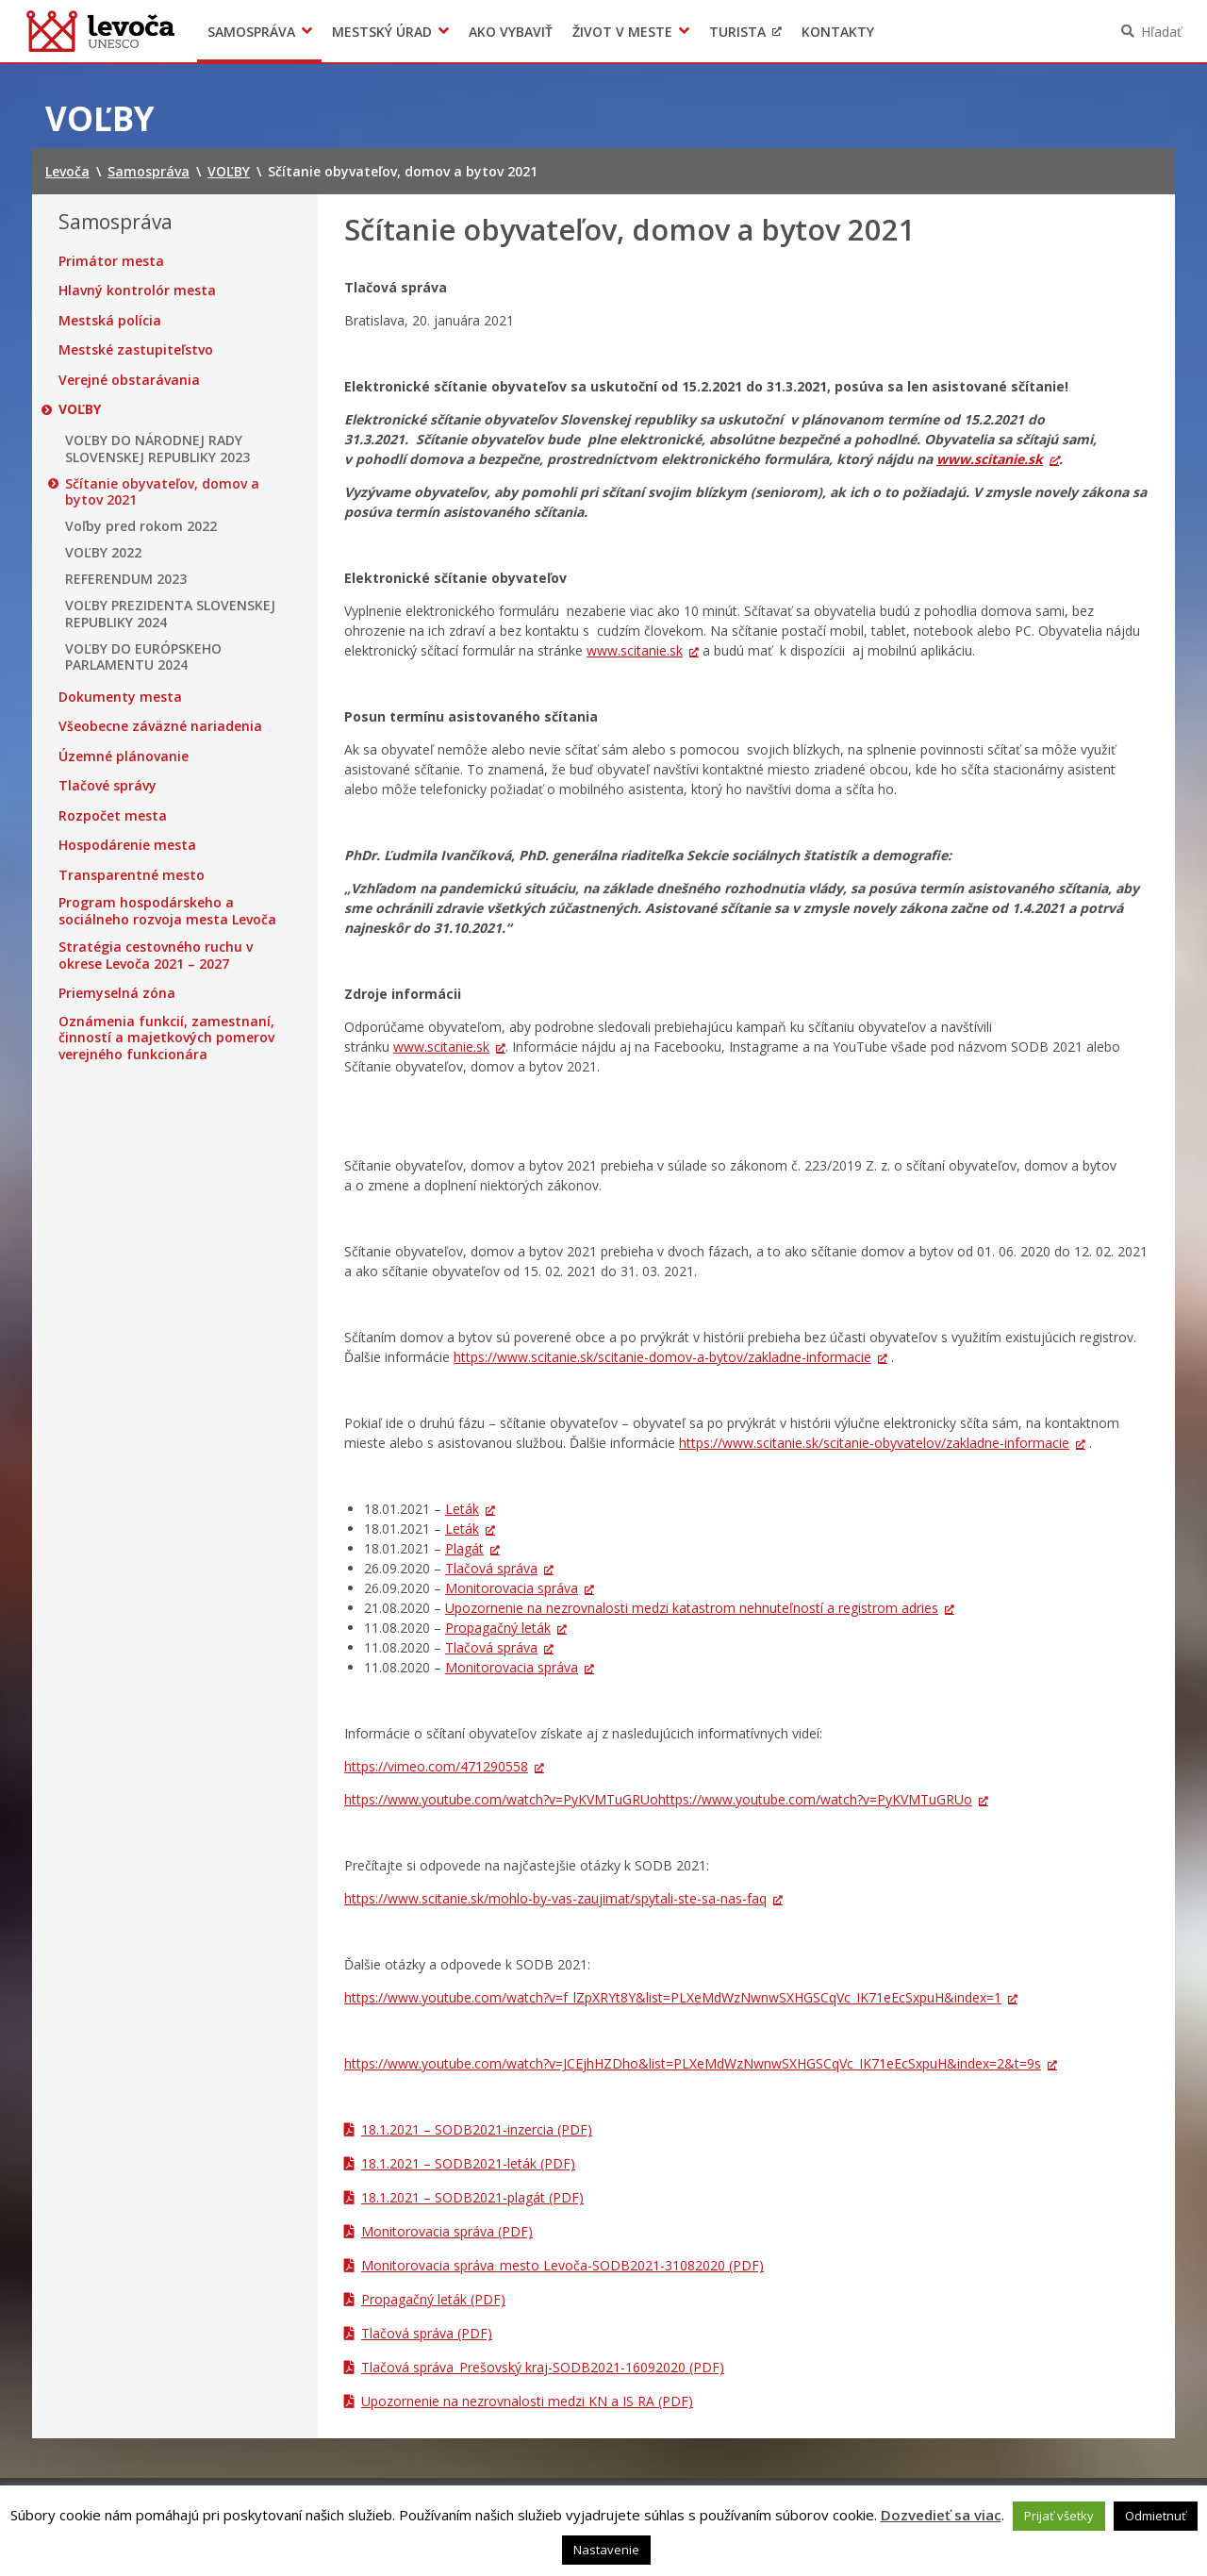 This screenshot has width=1207, height=2576. Describe the element at coordinates (1059, 2515) in the screenshot. I see `Prijať všetky [button]` at that location.